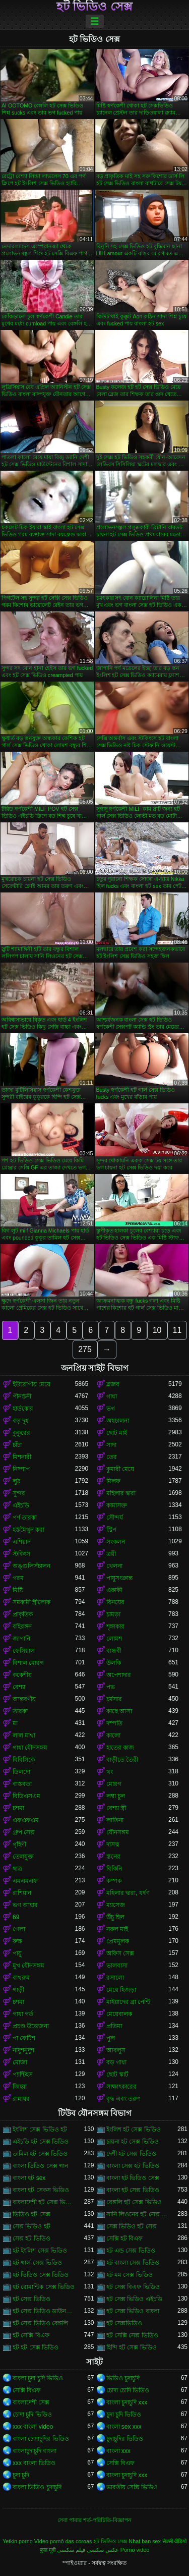  I want to click on দেশী হট সেক্স ভিডিও, so click(131, 2153).